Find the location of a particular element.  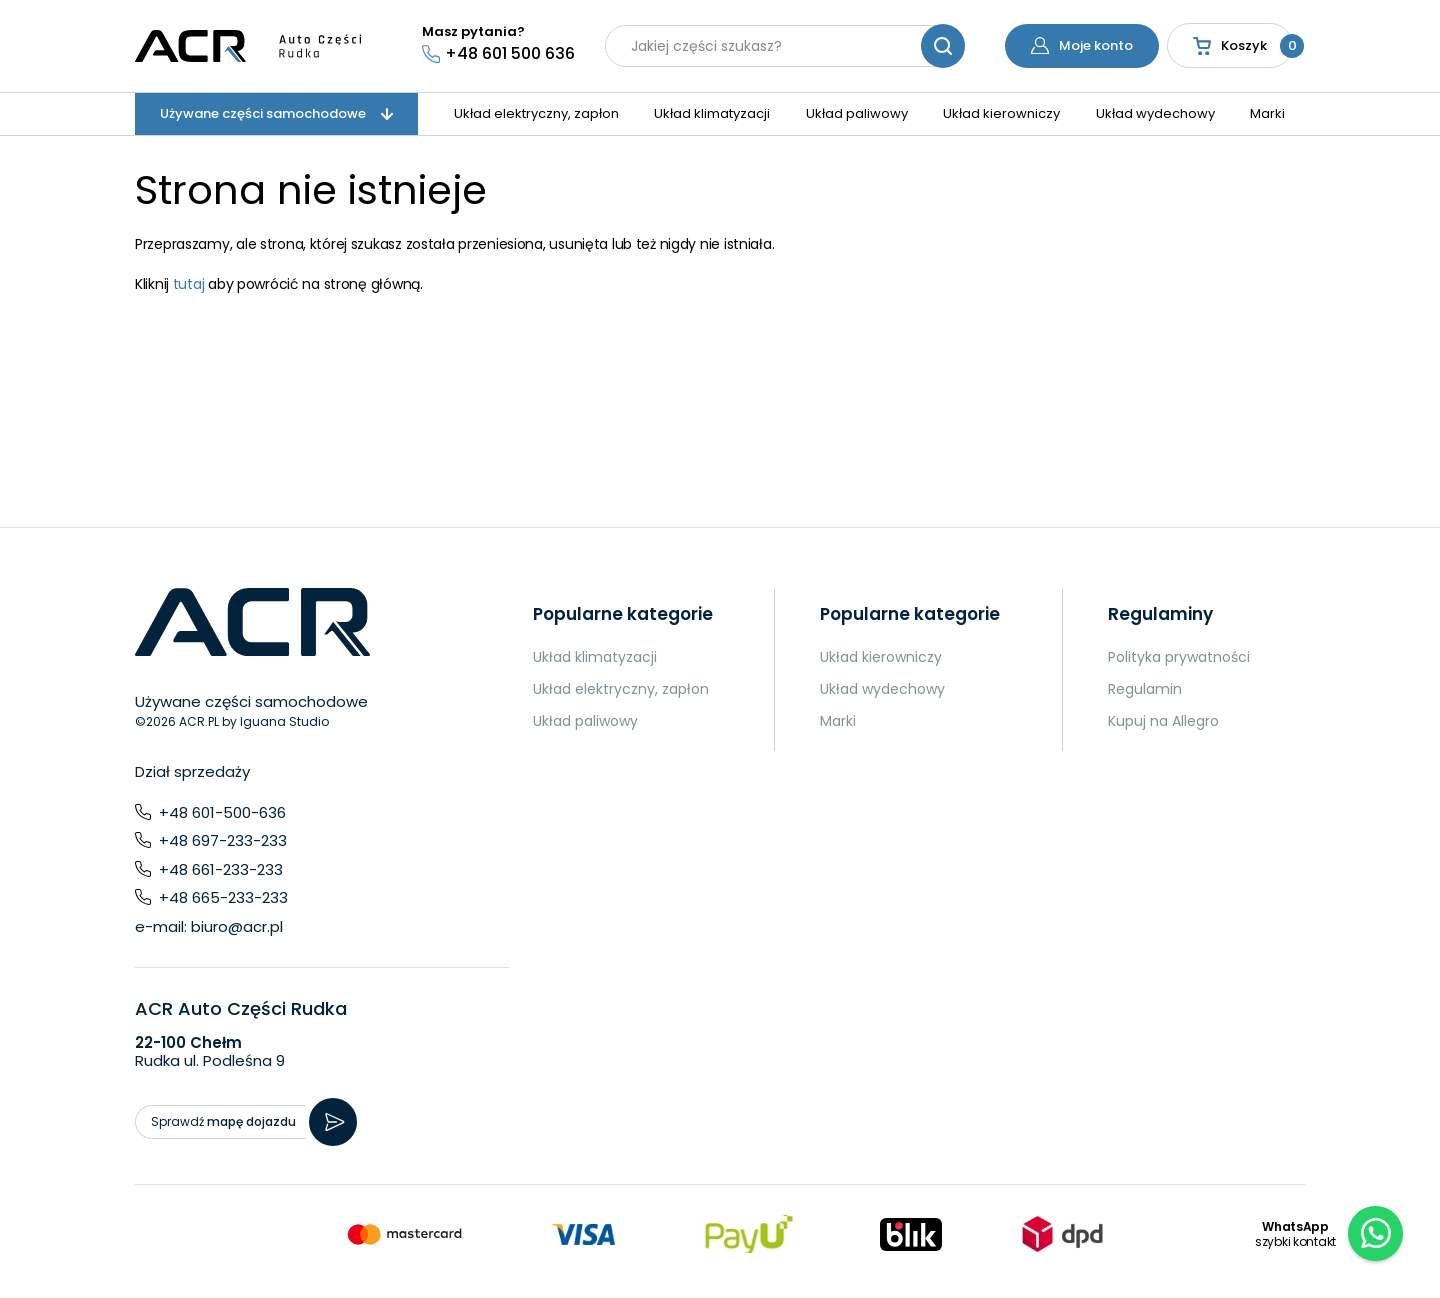

tutaj is located at coordinates (189, 284).